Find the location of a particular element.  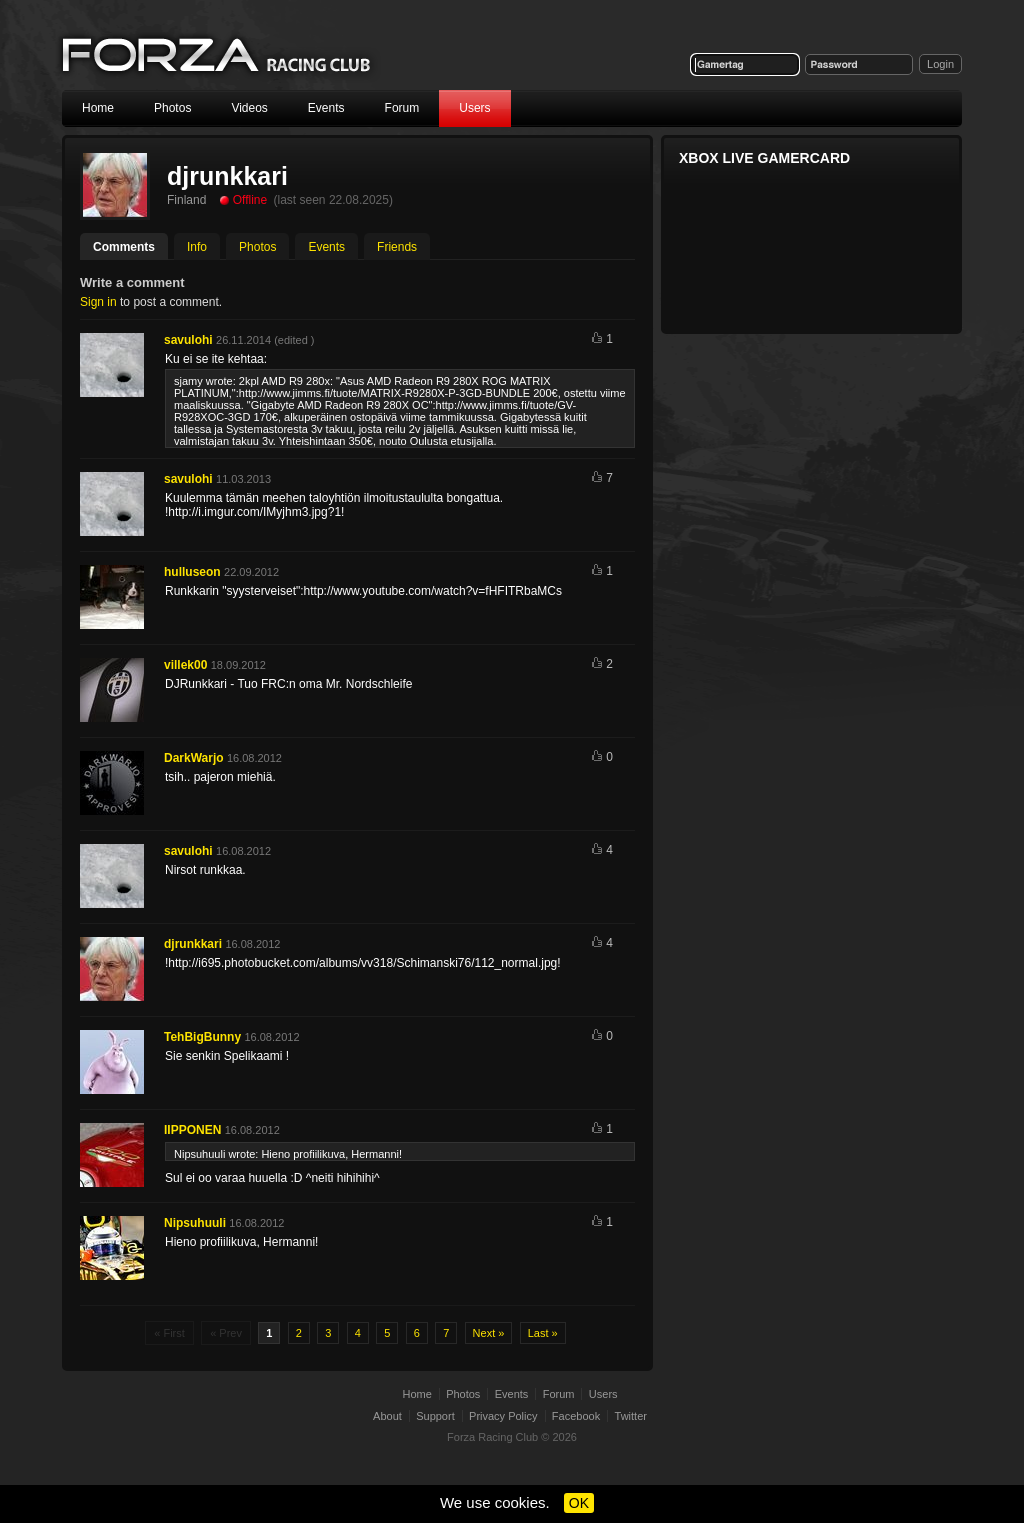

Comments is located at coordinates (124, 247).